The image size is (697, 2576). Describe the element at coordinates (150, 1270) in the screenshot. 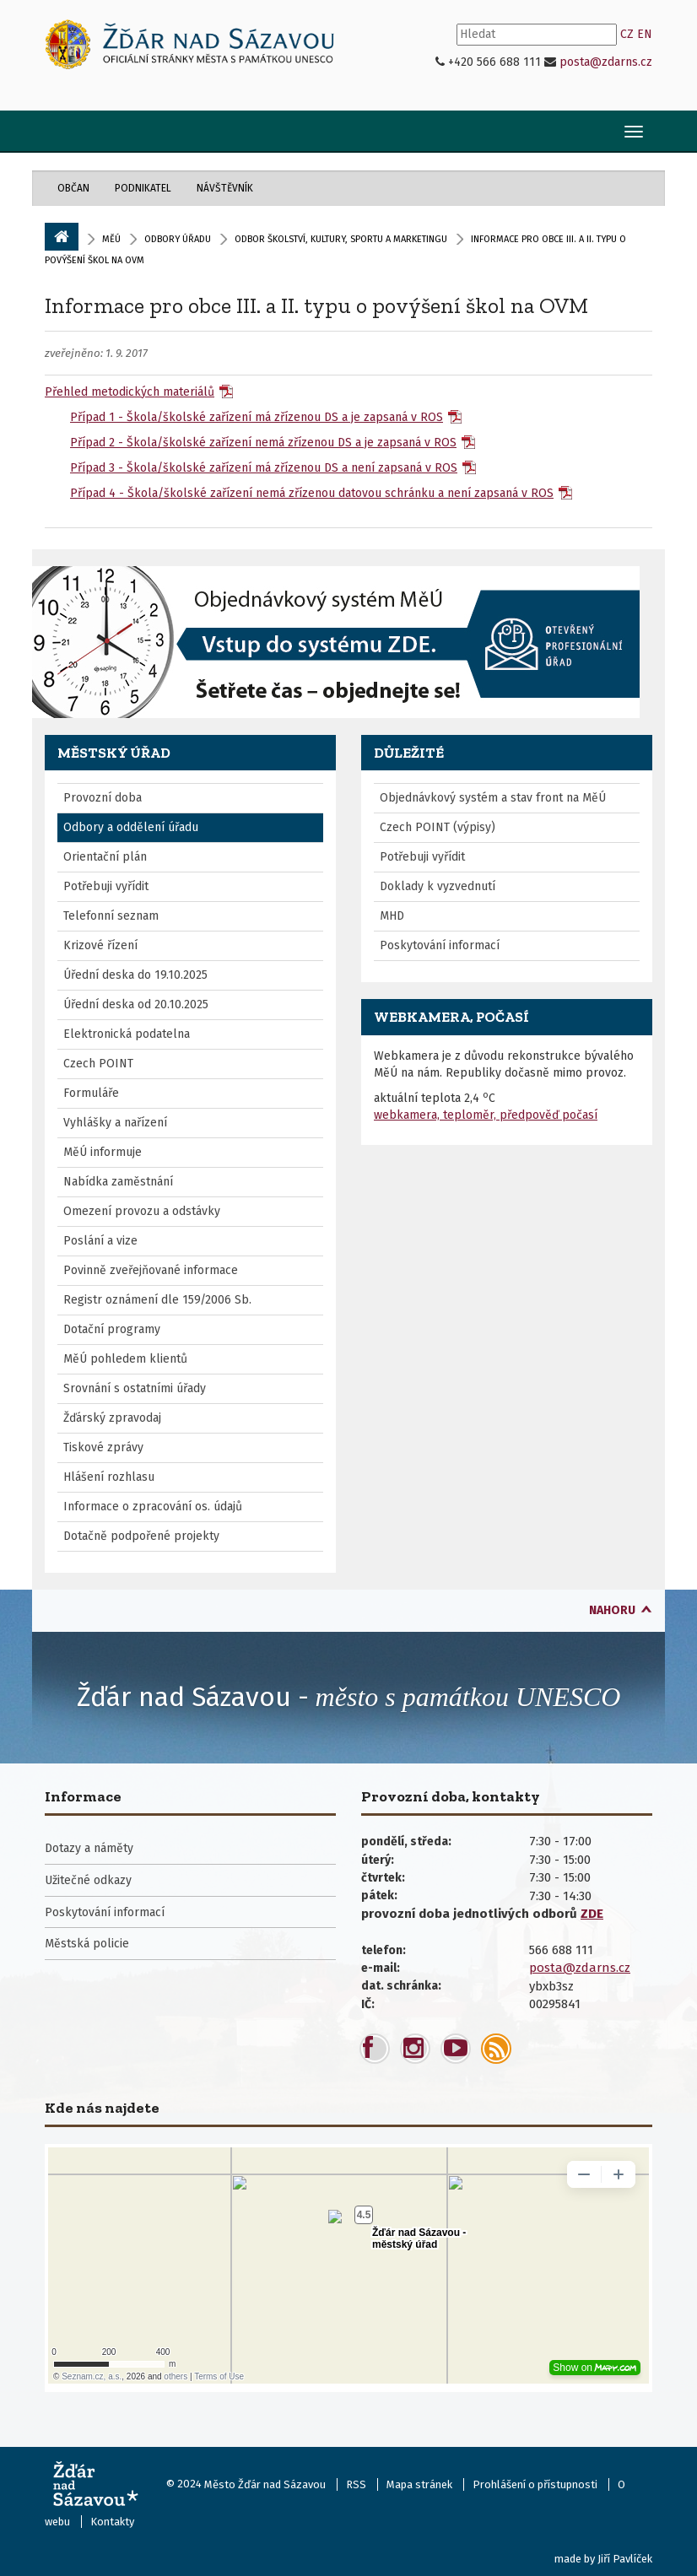

I see `Povinně zveřejňované informace` at that location.